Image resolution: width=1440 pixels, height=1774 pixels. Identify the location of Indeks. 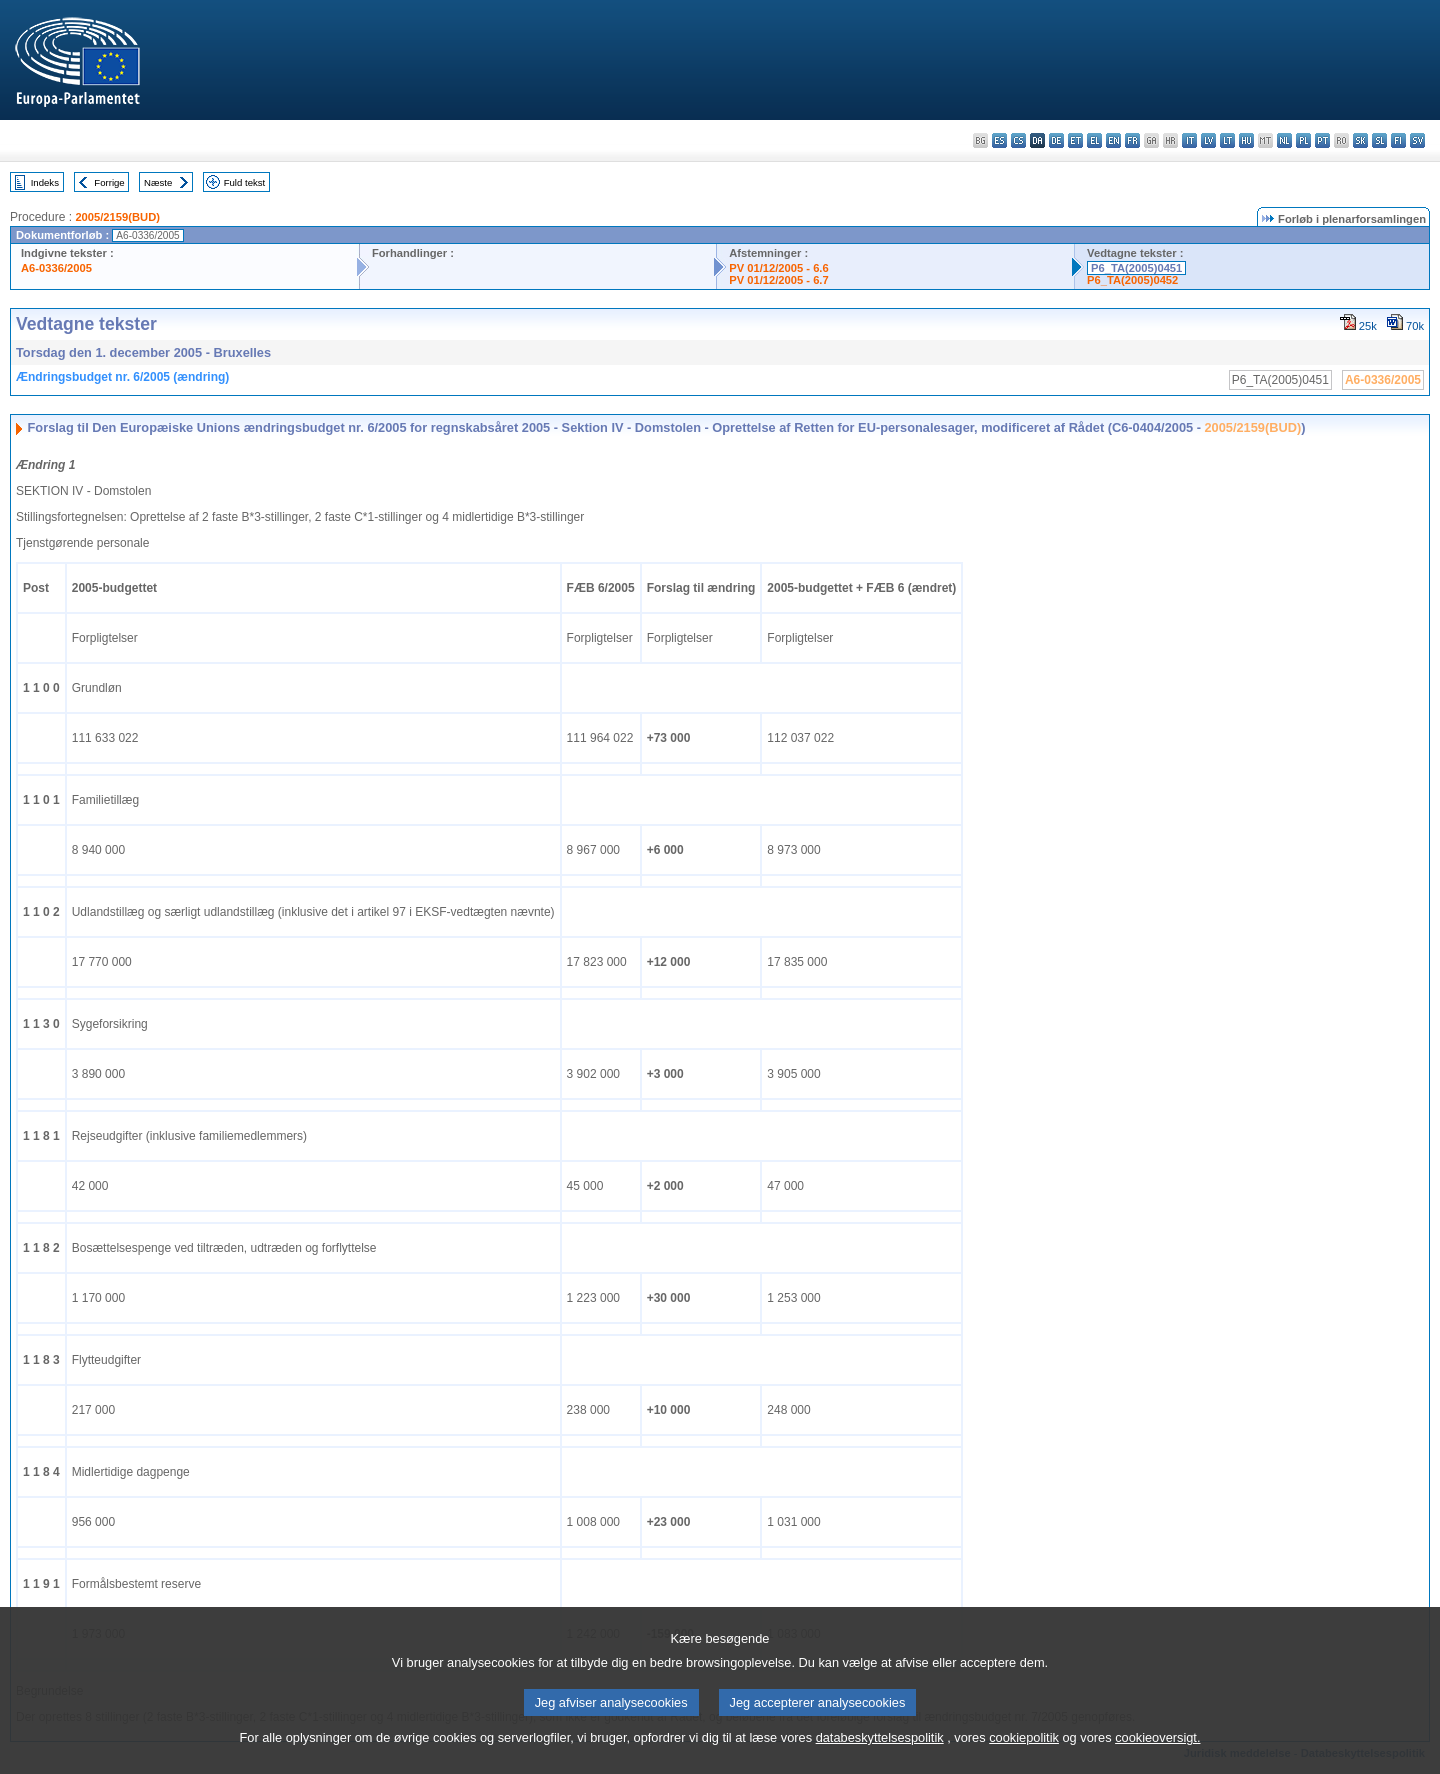
(45, 182).